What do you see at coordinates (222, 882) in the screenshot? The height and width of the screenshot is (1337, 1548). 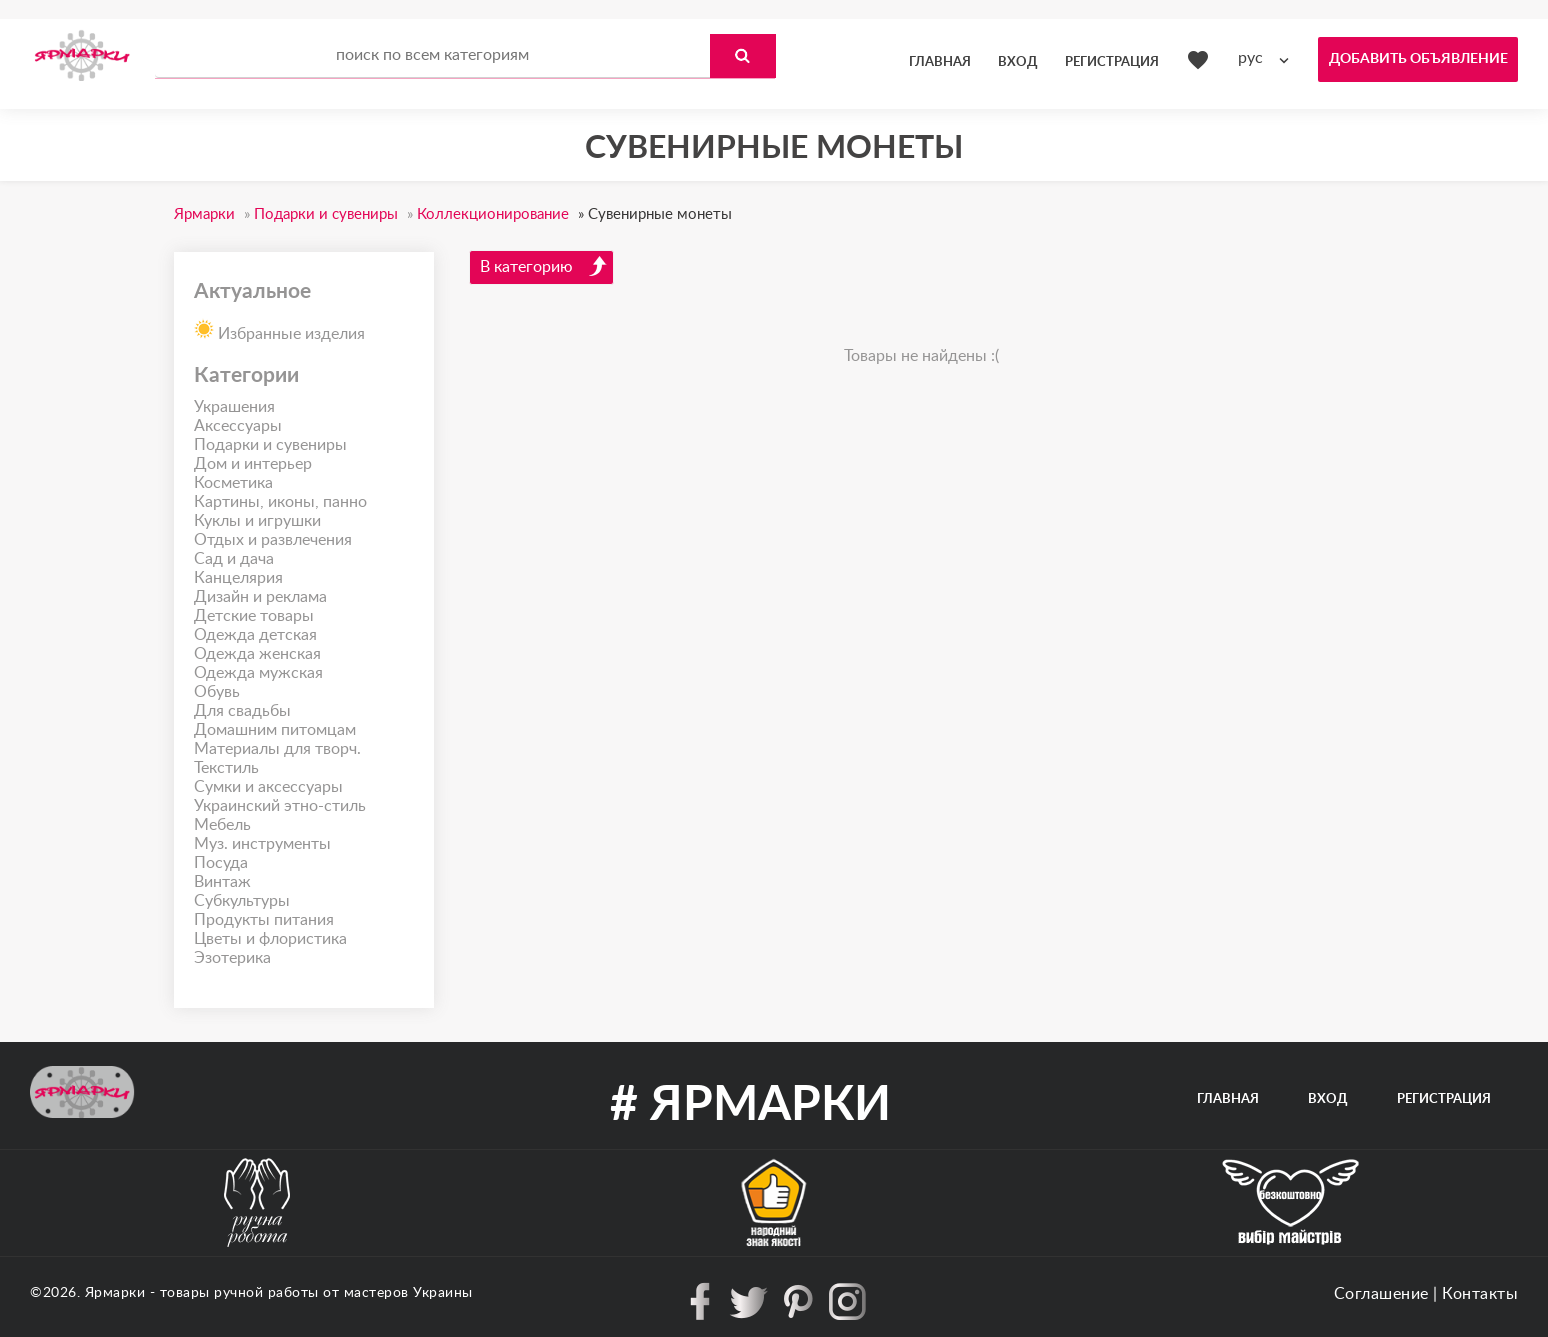 I see `Винтаж` at bounding box center [222, 882].